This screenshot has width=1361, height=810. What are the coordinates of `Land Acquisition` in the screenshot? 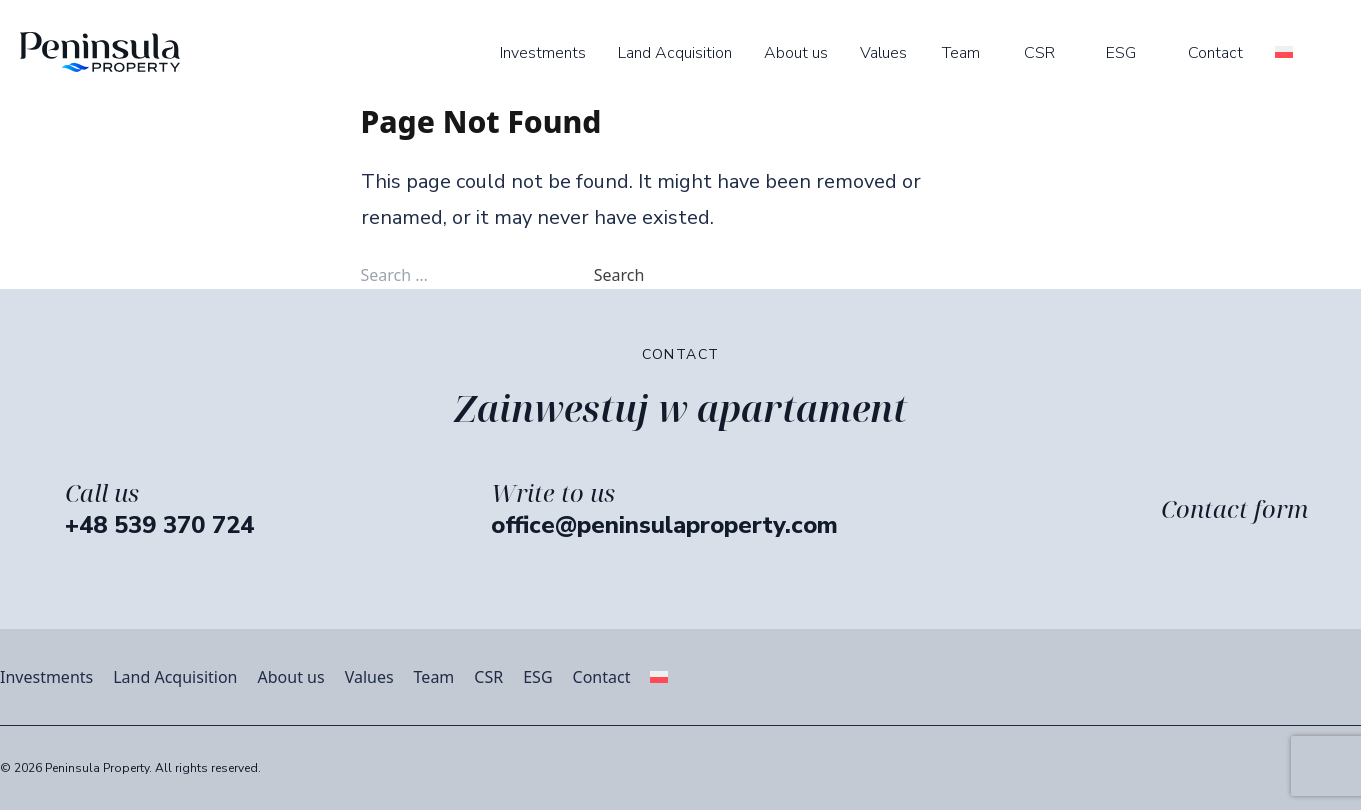 It's located at (675, 53).